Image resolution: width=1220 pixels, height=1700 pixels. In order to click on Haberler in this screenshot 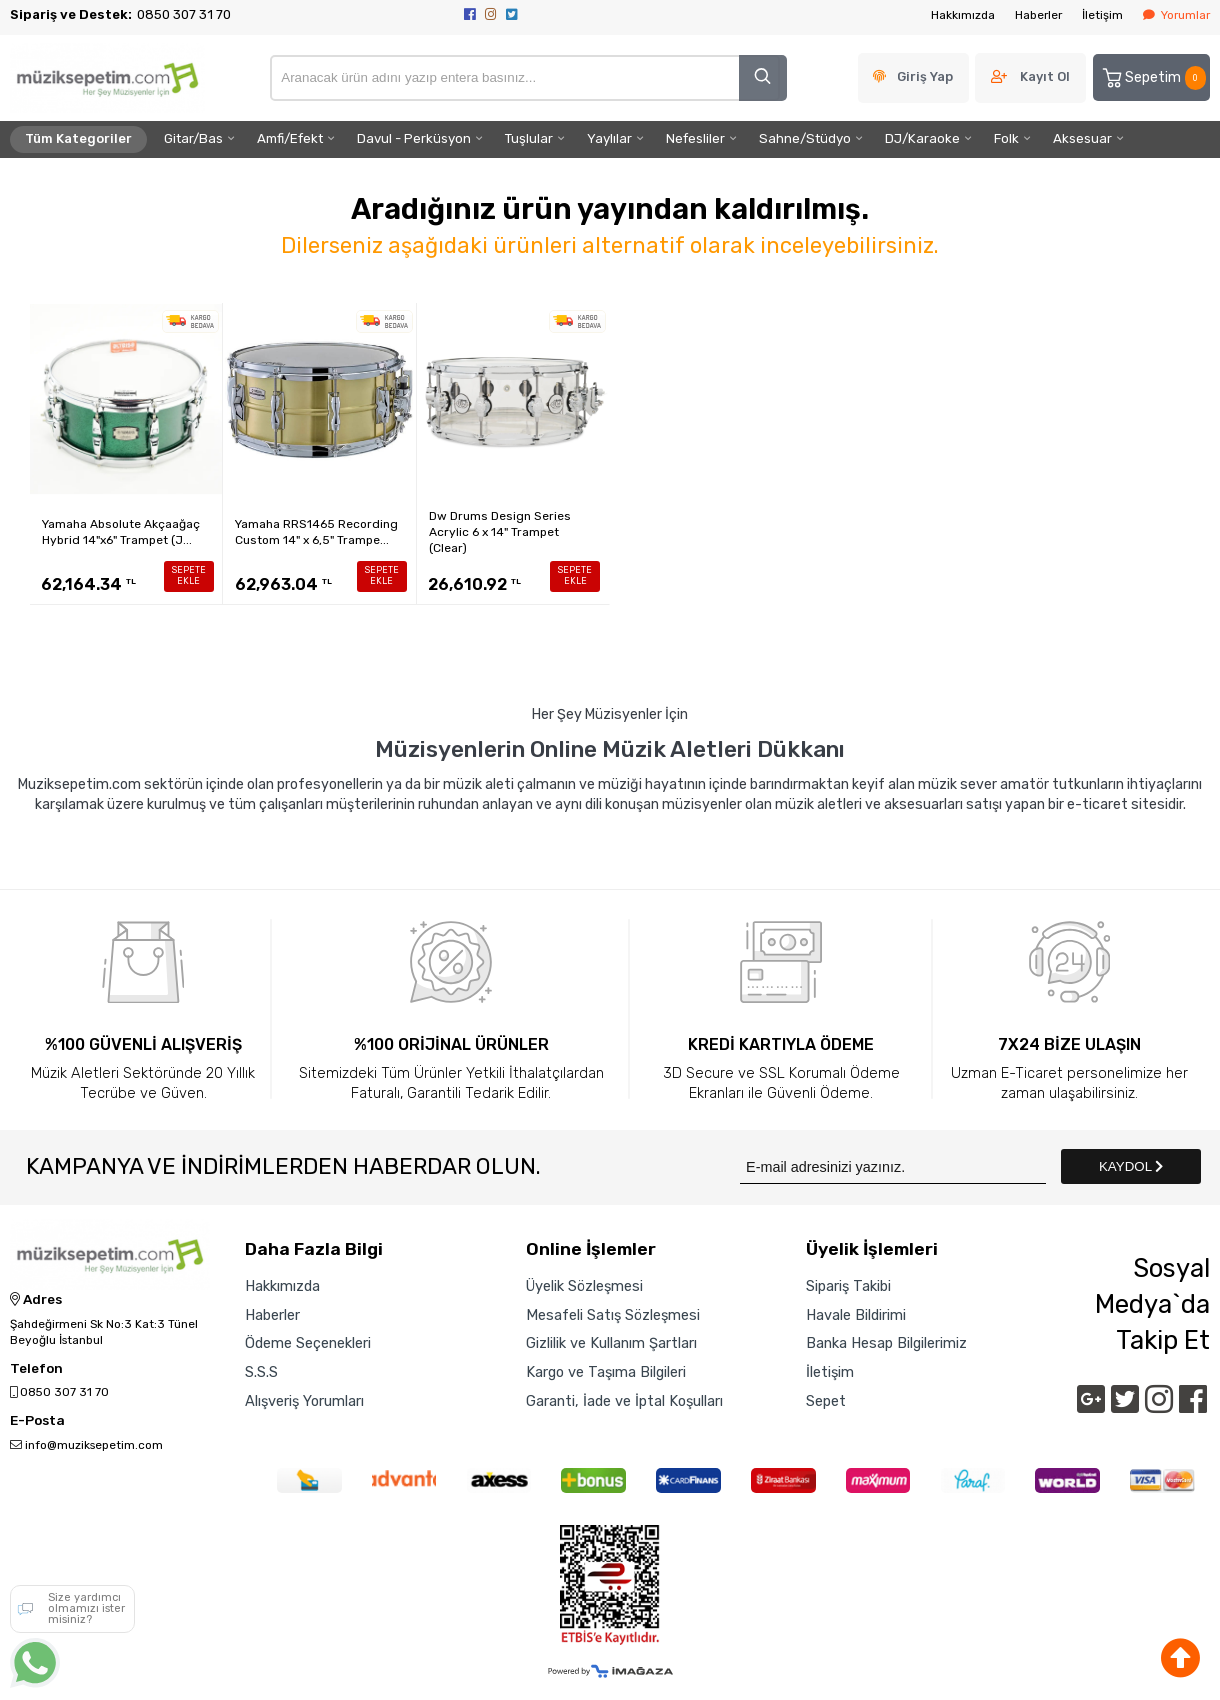, I will do `click(1038, 15)`.